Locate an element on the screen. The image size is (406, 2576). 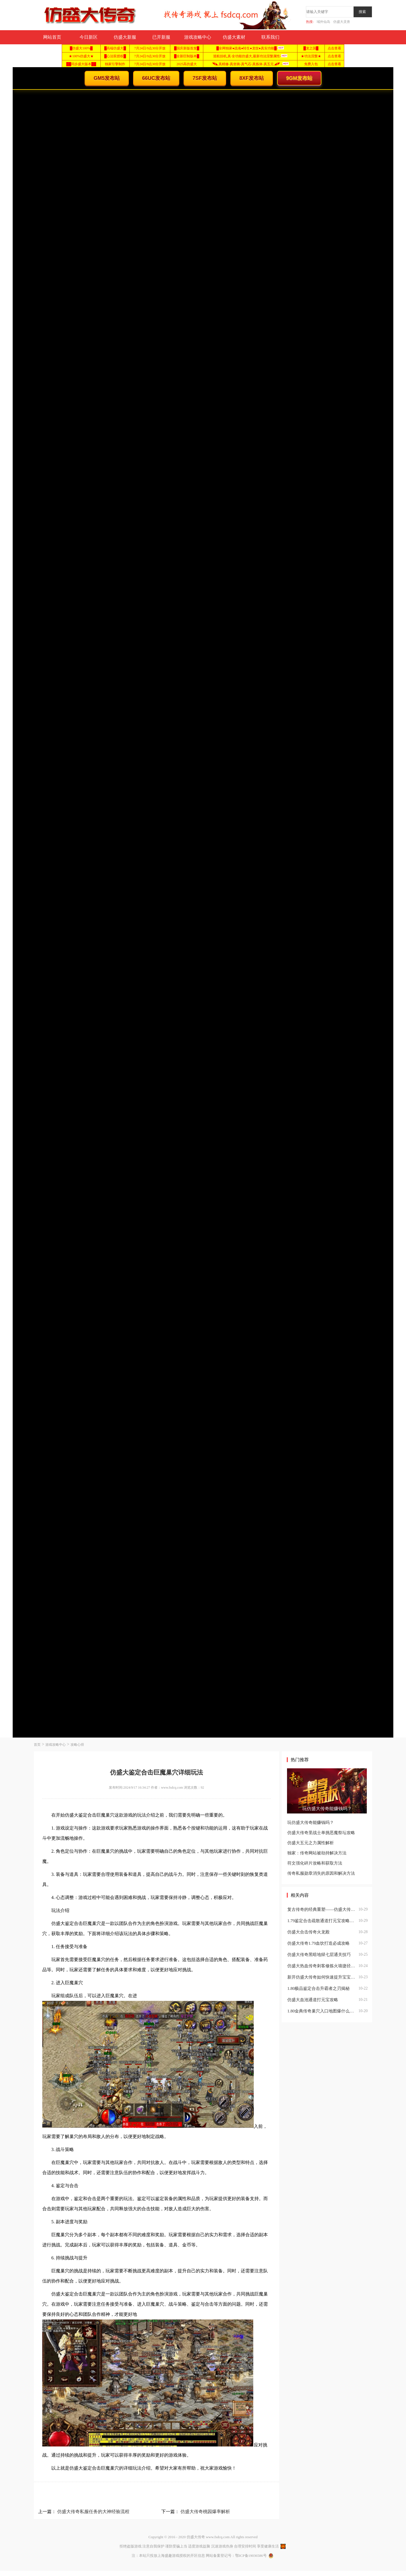
攻略心得 is located at coordinates (77, 1745).